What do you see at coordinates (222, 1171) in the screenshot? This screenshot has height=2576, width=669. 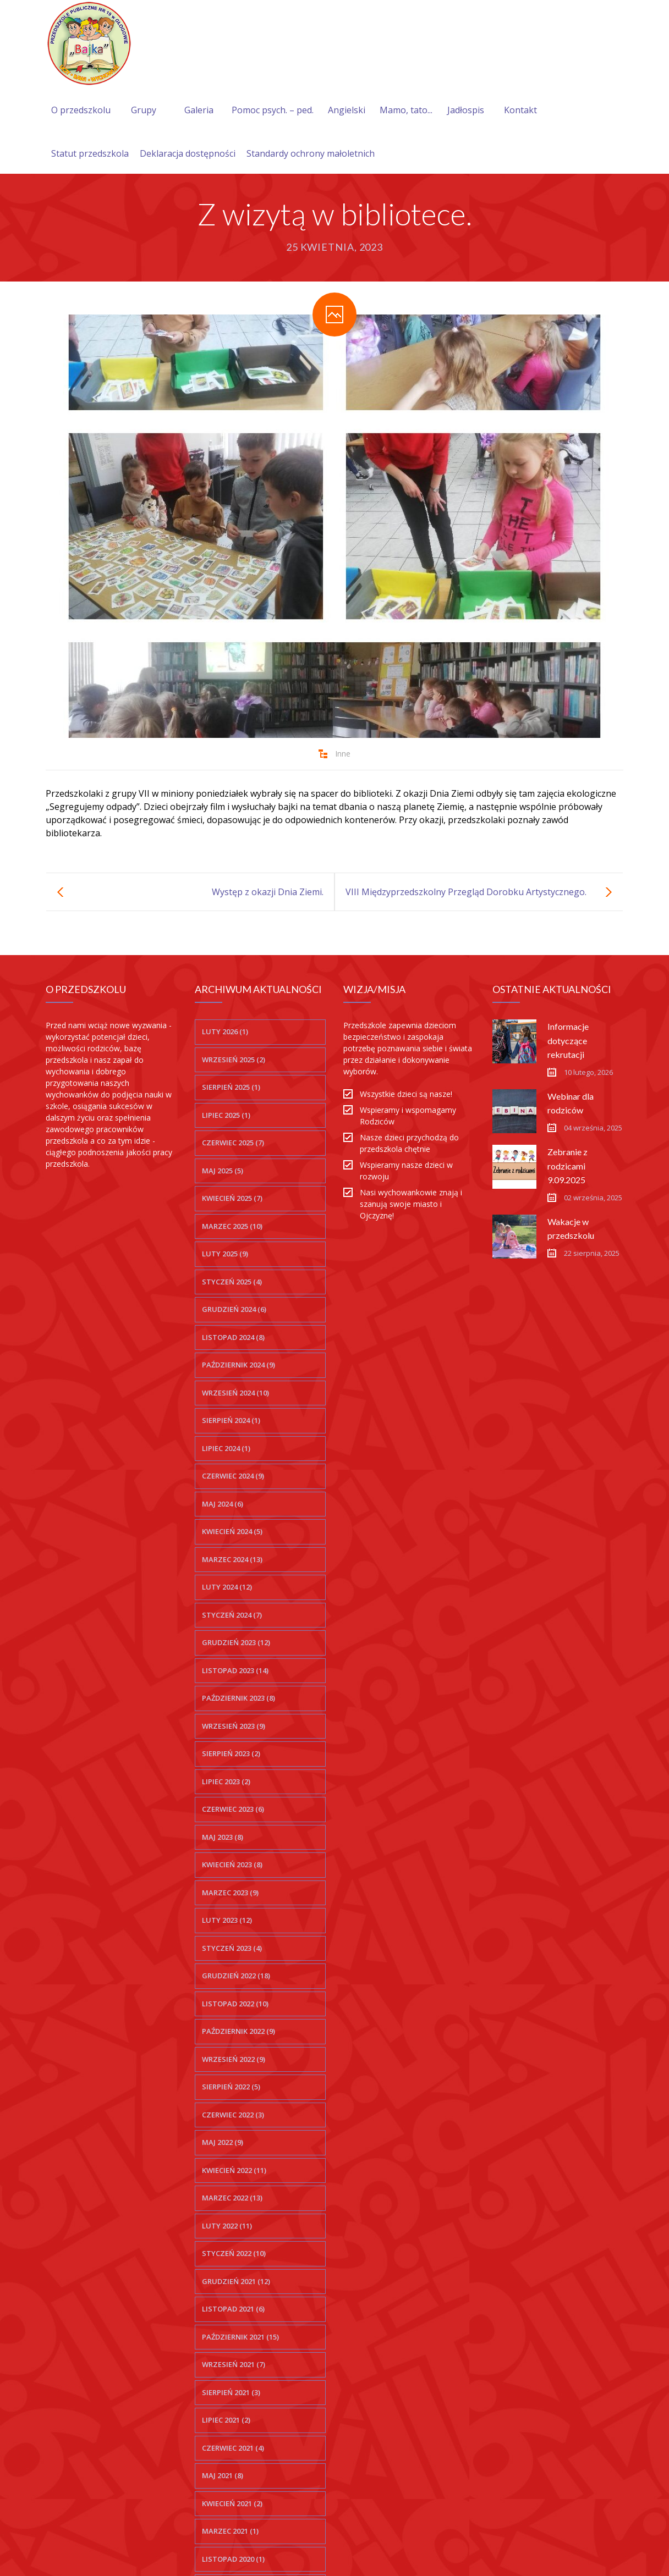 I see `maj 2025 (5)` at bounding box center [222, 1171].